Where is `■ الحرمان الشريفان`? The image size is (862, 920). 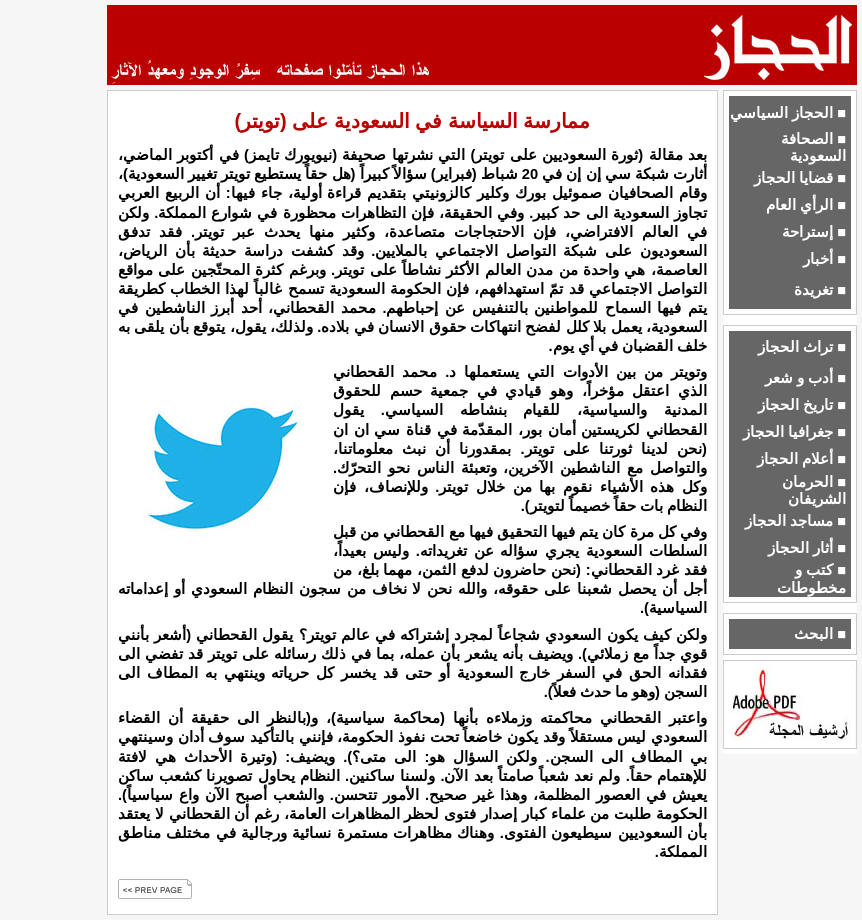 ■ الحرمان الشريفان is located at coordinates (814, 490).